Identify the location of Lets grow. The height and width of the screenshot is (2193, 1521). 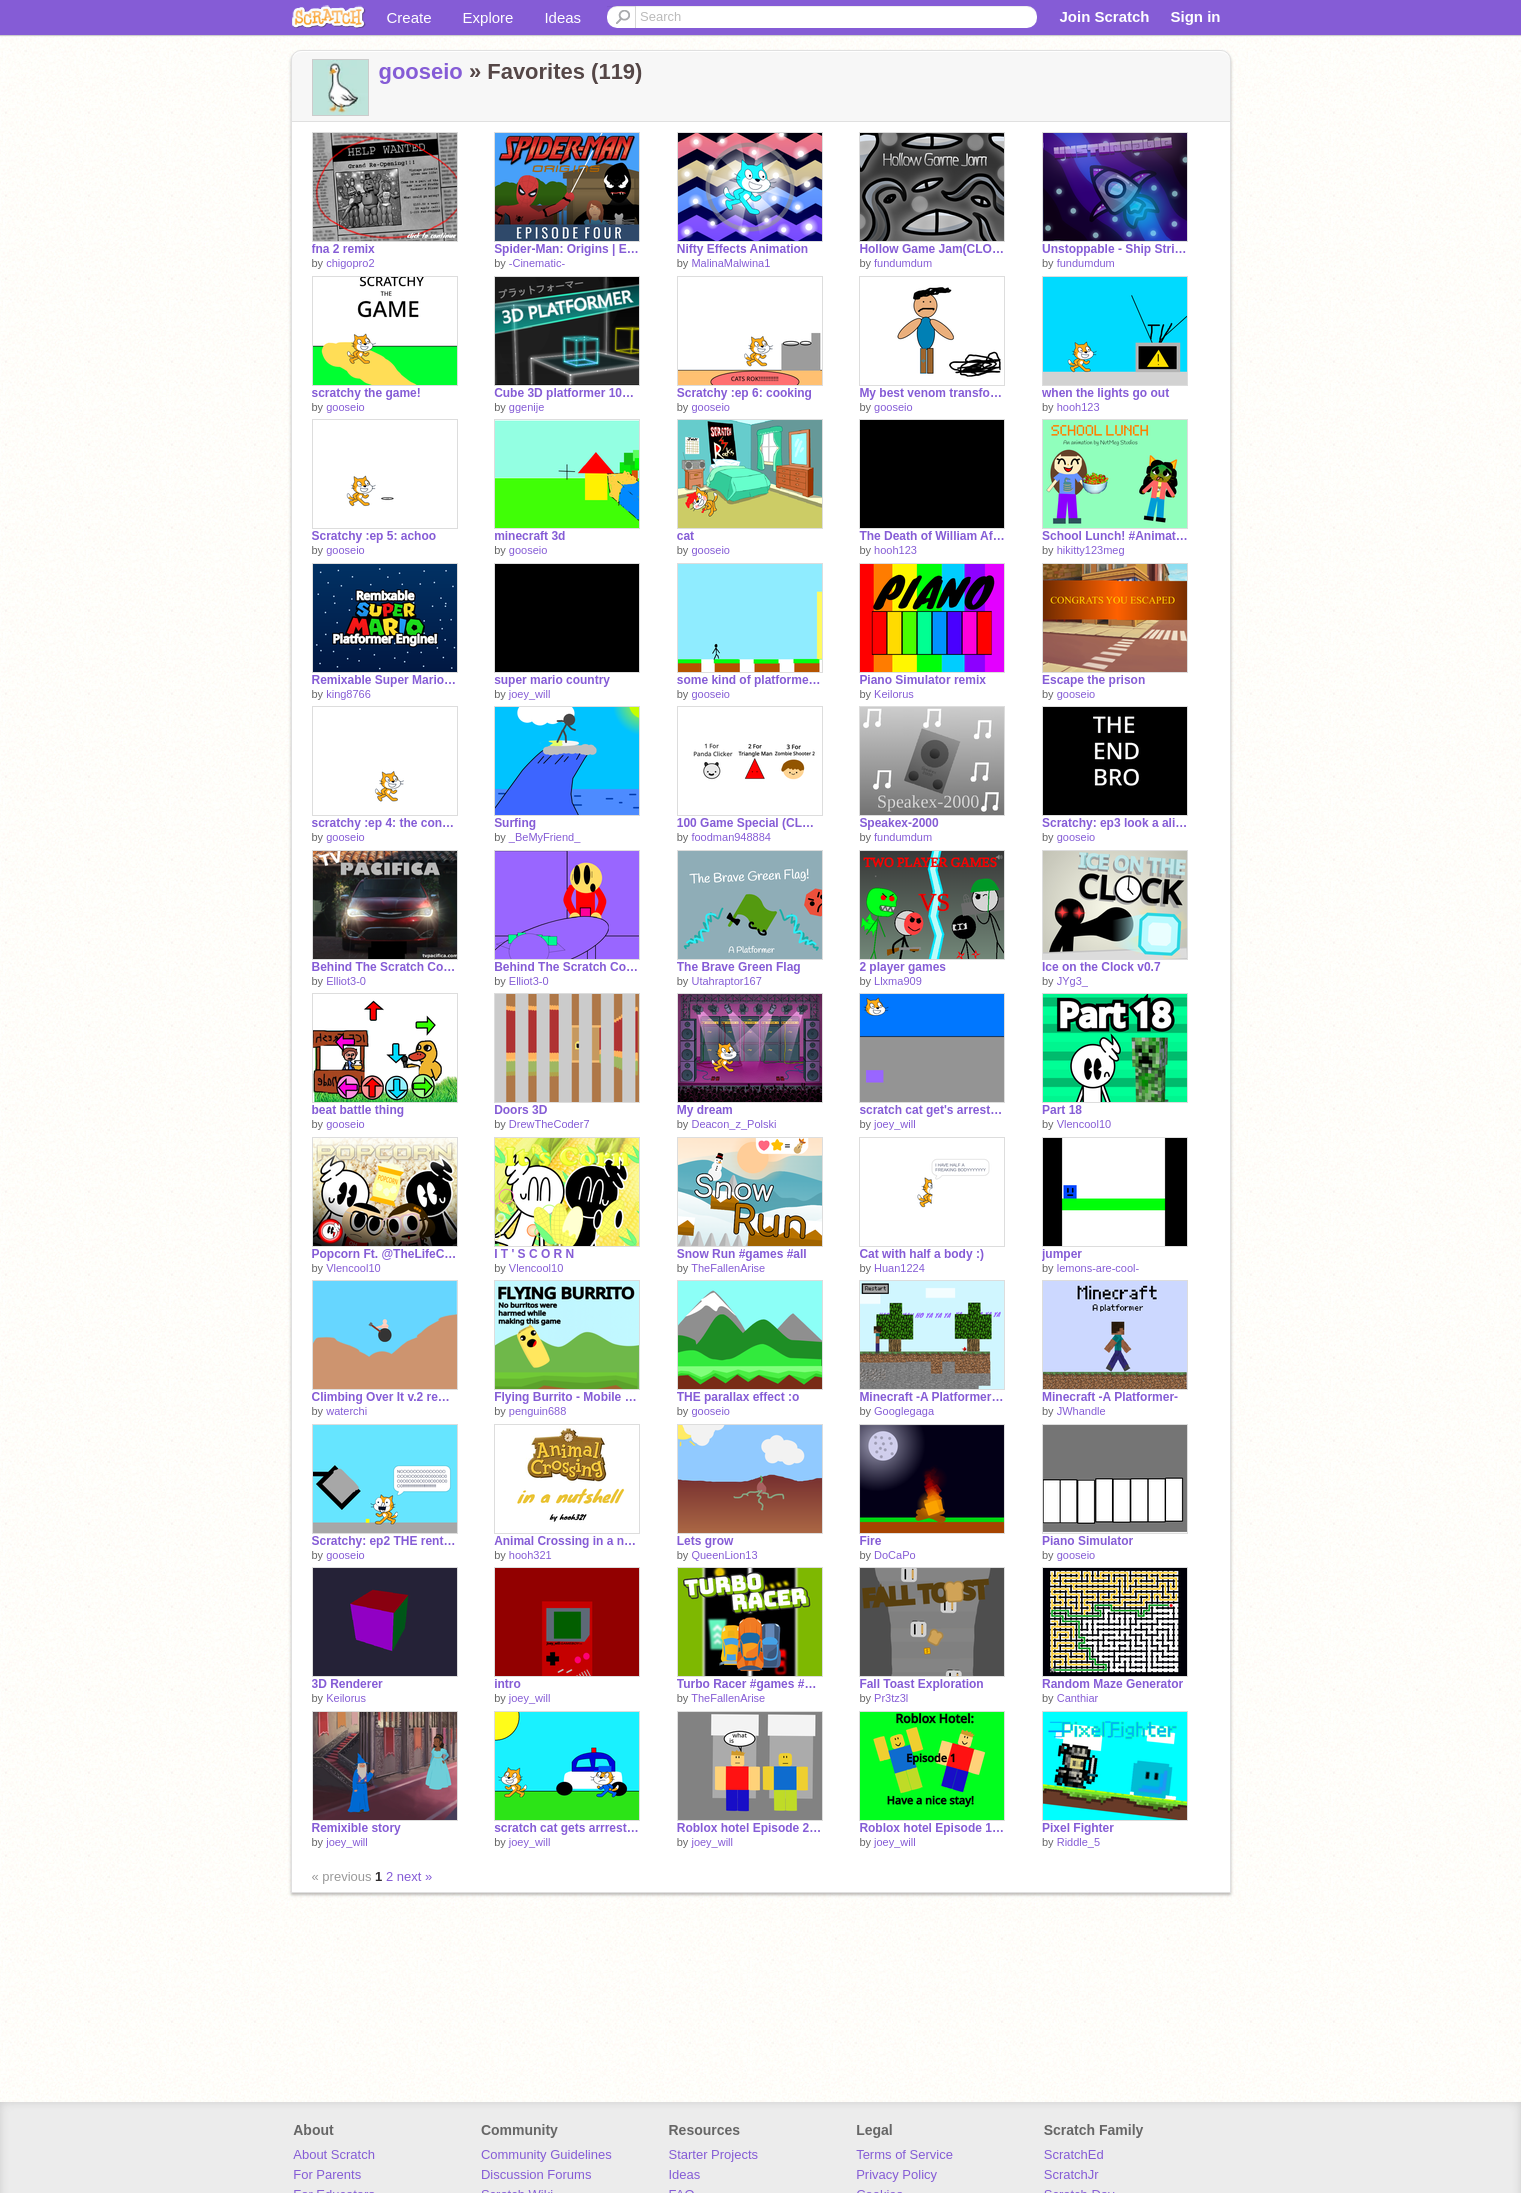
(705, 1541).